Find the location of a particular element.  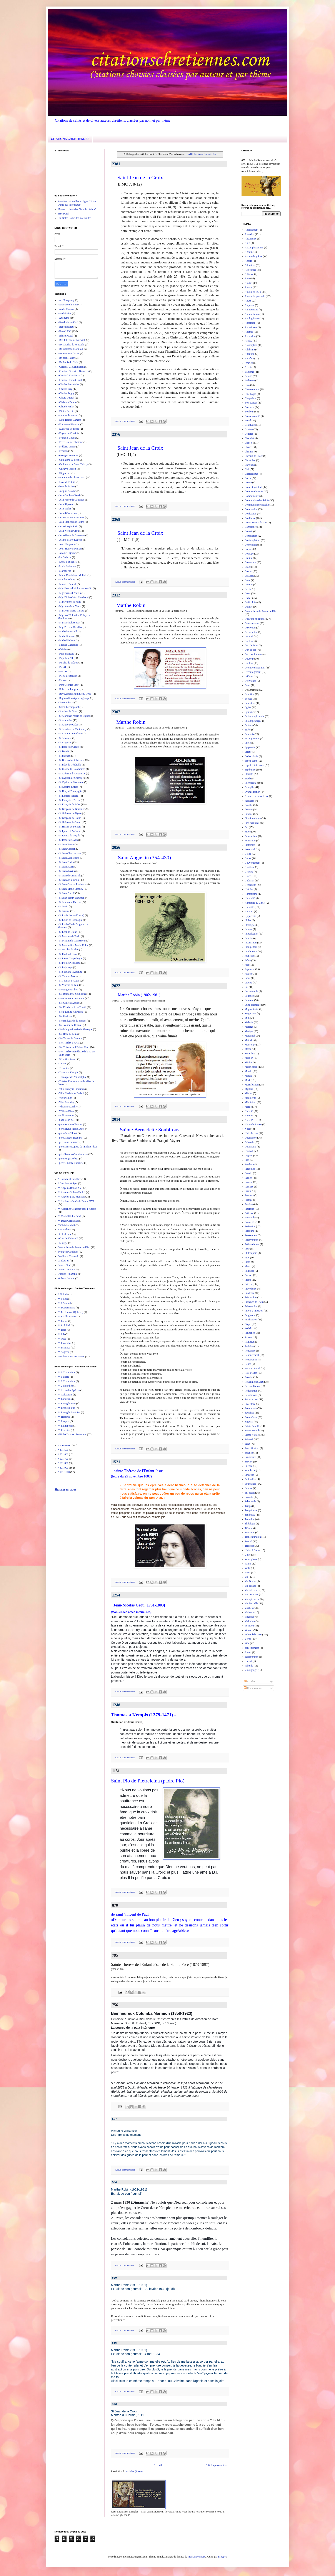

Charité is located at coordinates (248, 442).